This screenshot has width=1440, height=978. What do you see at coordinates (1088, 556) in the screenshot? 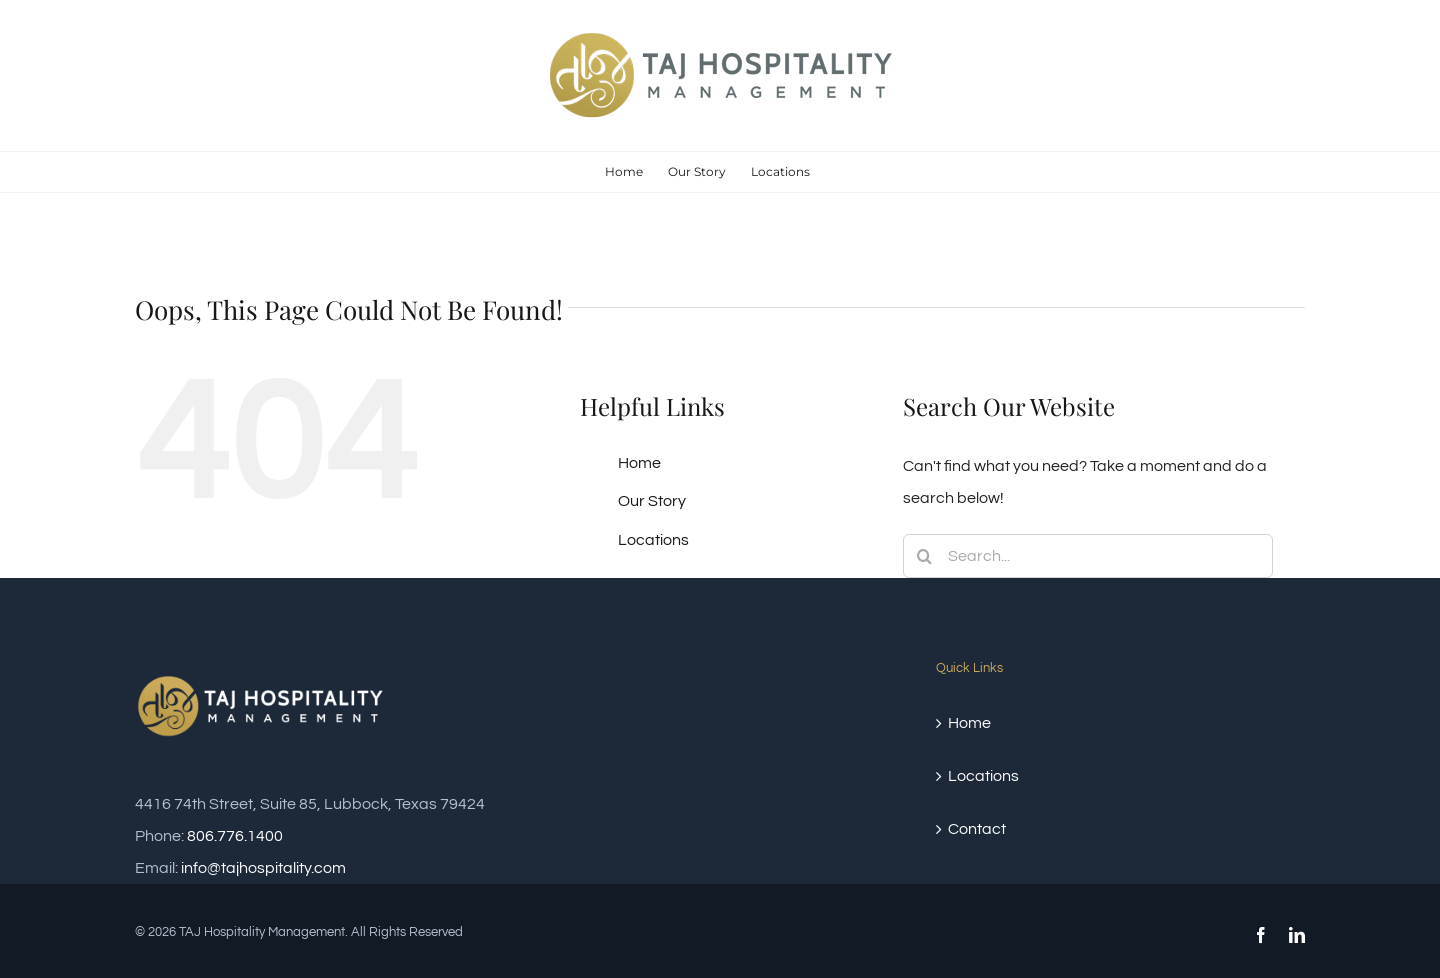
I see `[Search...]` at bounding box center [1088, 556].